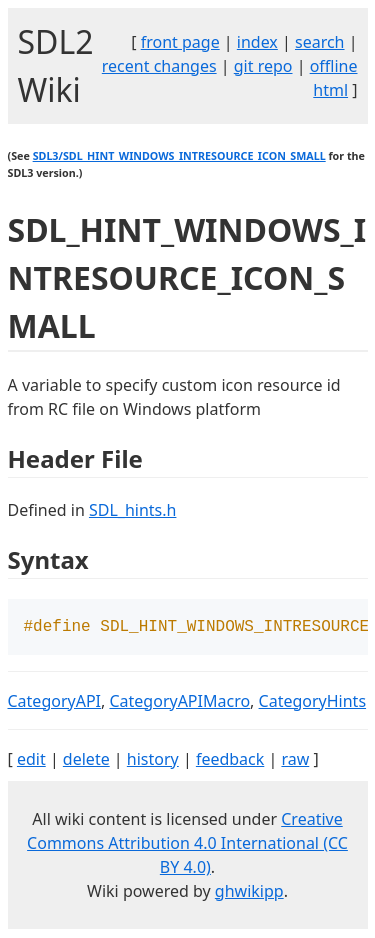 This screenshot has width=375, height=938. I want to click on front page, so click(180, 42).